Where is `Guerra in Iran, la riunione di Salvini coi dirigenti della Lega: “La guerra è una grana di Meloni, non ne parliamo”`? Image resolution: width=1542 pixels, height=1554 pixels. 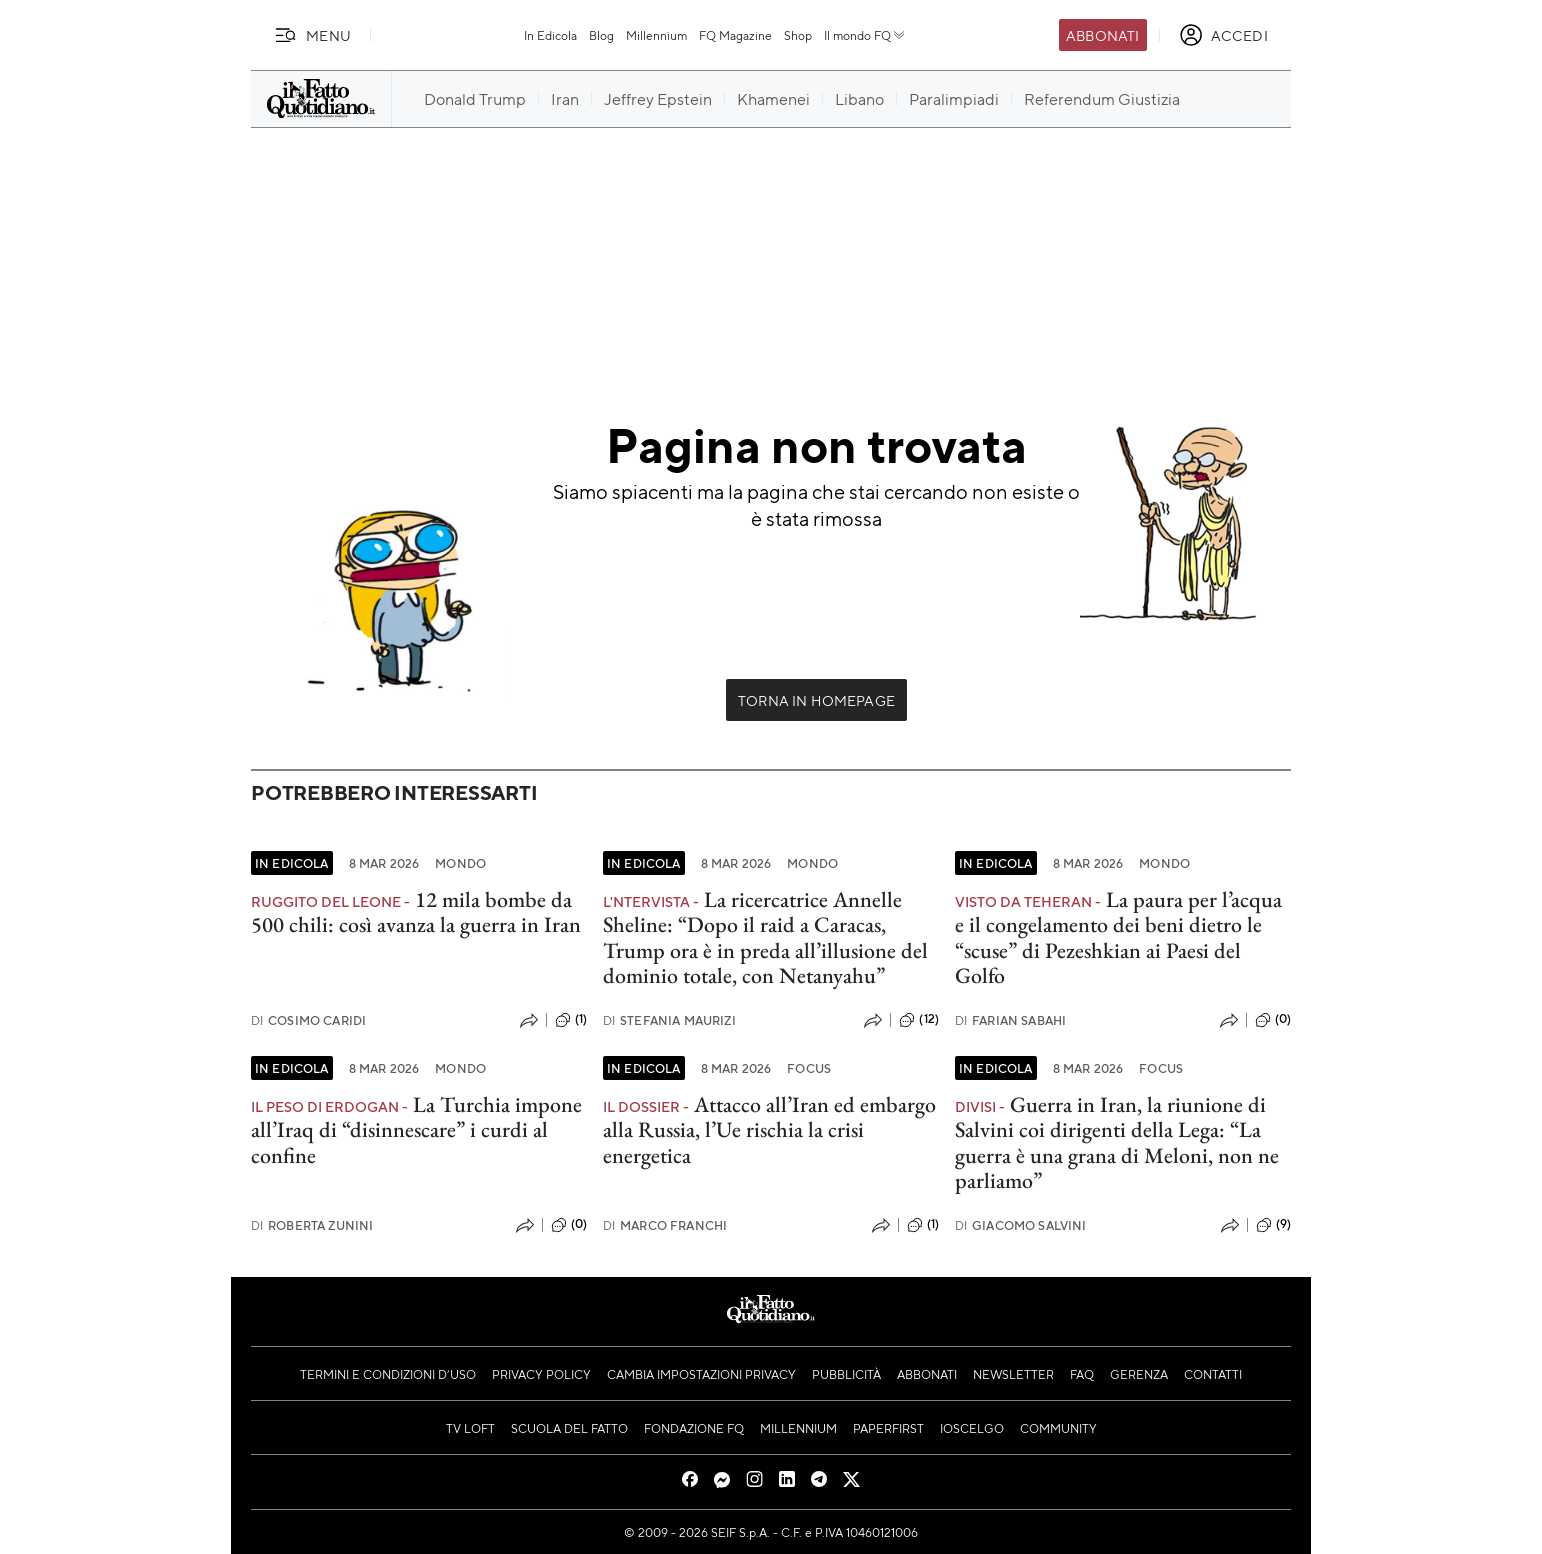 Guerra in Iran, la riunione di Salvini coi dirigenti della Lega: “La guerra è una grana di Meloni, non ne parliamo” is located at coordinates (1117, 1142).